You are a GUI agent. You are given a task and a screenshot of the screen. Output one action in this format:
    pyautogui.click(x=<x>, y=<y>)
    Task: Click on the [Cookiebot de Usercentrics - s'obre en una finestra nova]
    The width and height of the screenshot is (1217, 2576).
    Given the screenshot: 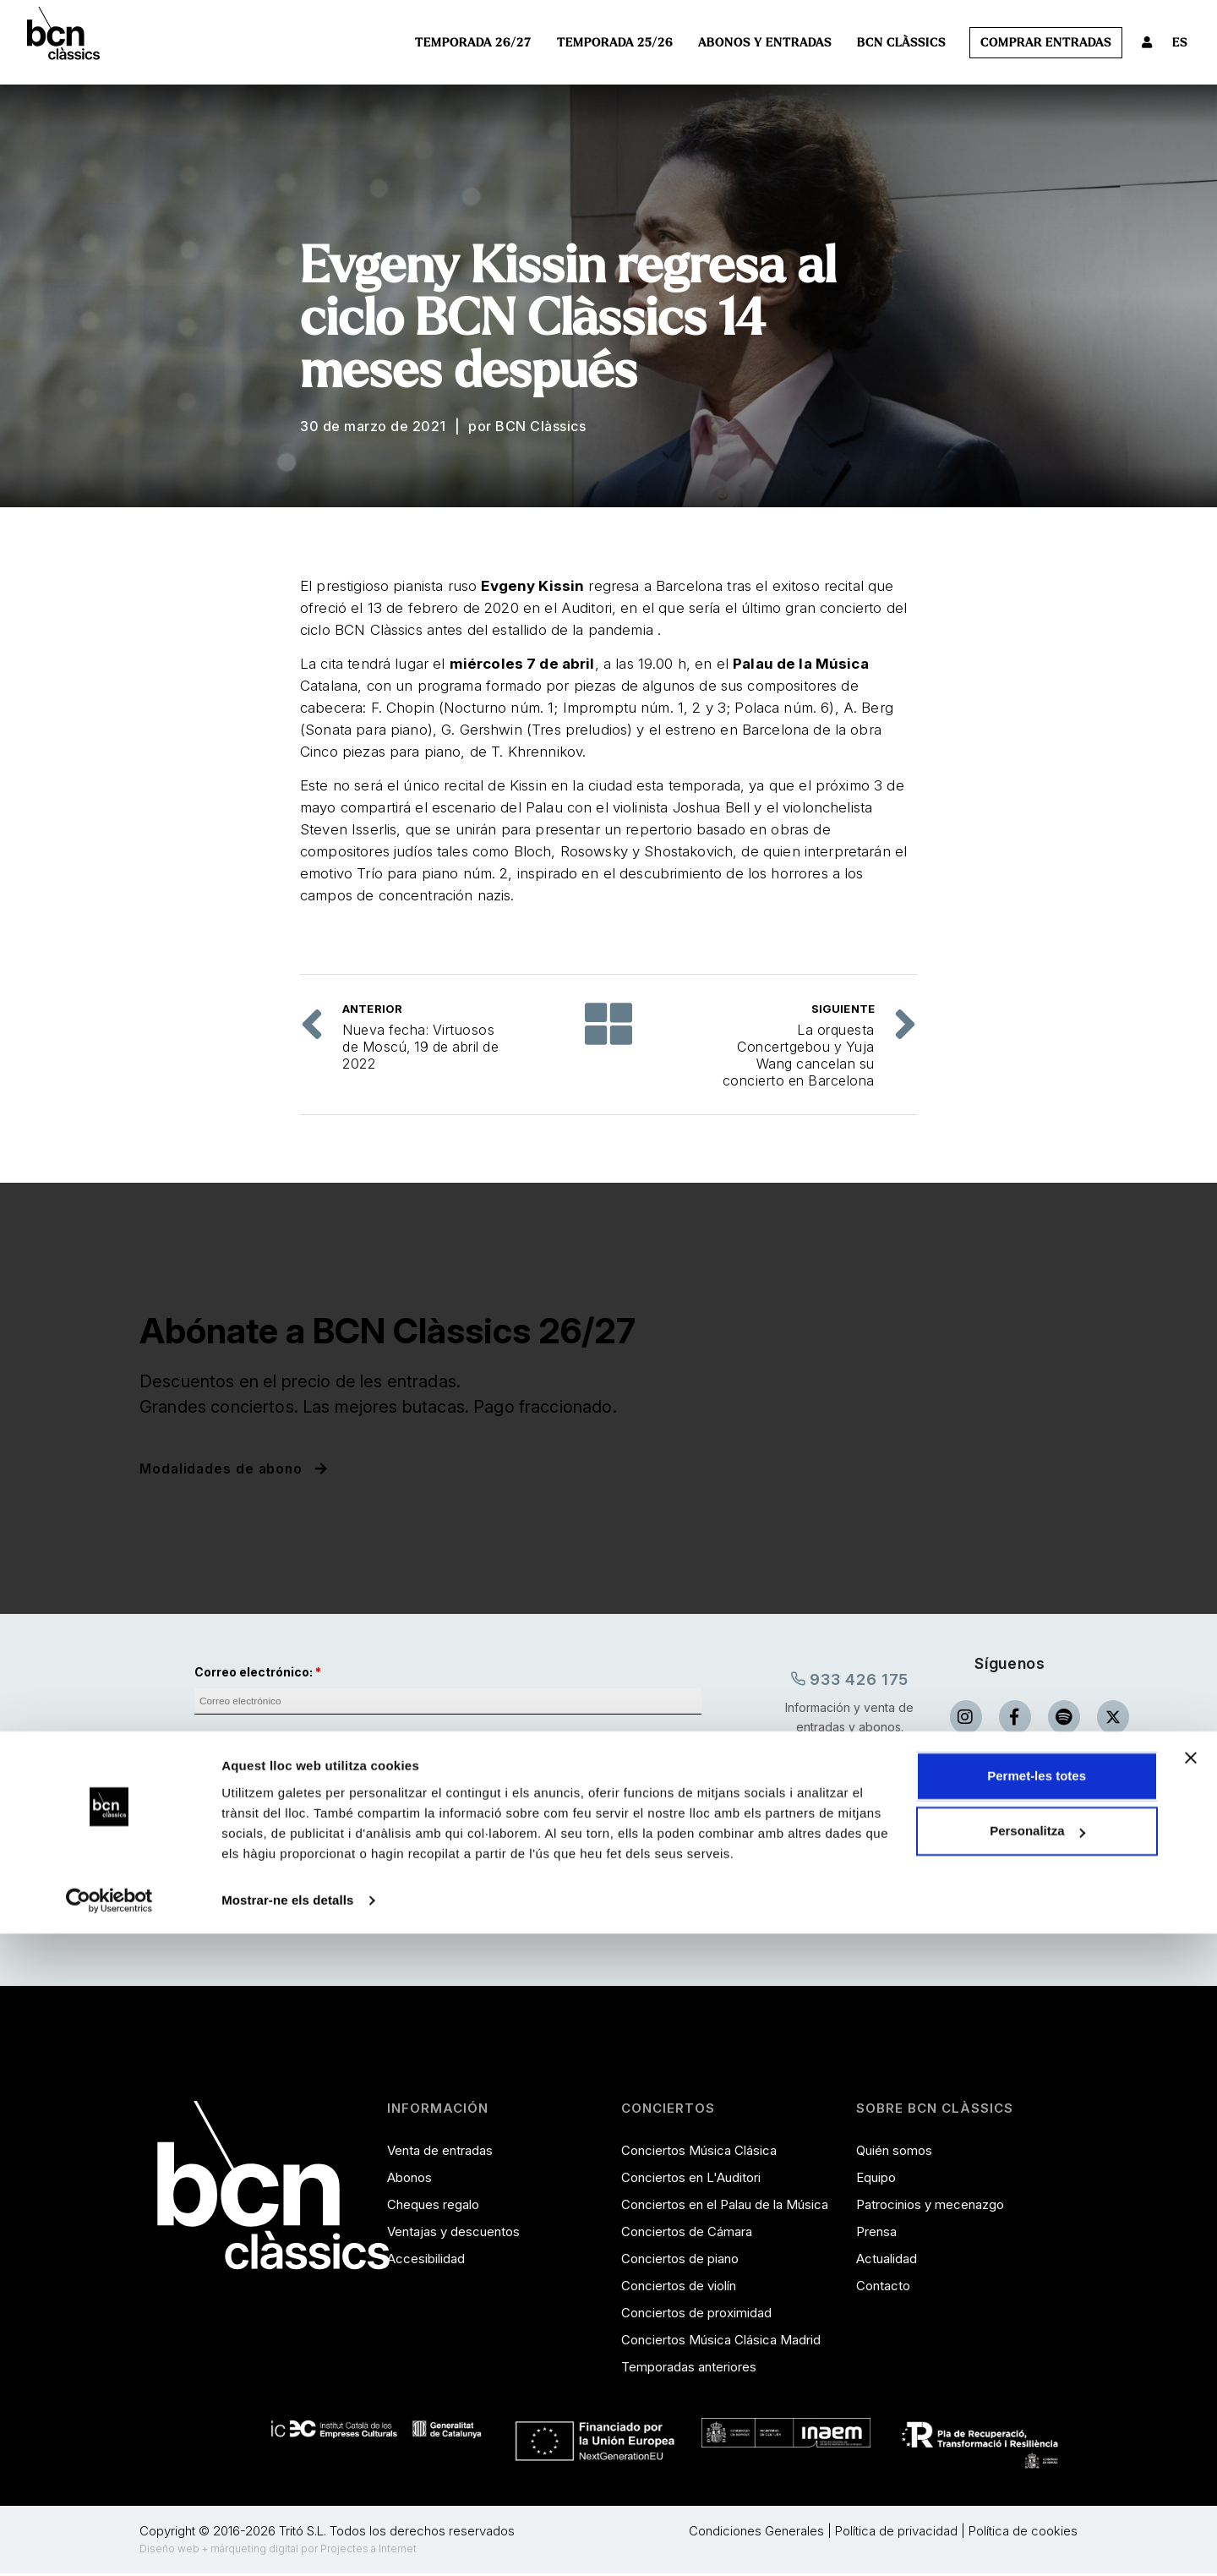 What is the action you would take?
    pyautogui.click(x=109, y=2543)
    